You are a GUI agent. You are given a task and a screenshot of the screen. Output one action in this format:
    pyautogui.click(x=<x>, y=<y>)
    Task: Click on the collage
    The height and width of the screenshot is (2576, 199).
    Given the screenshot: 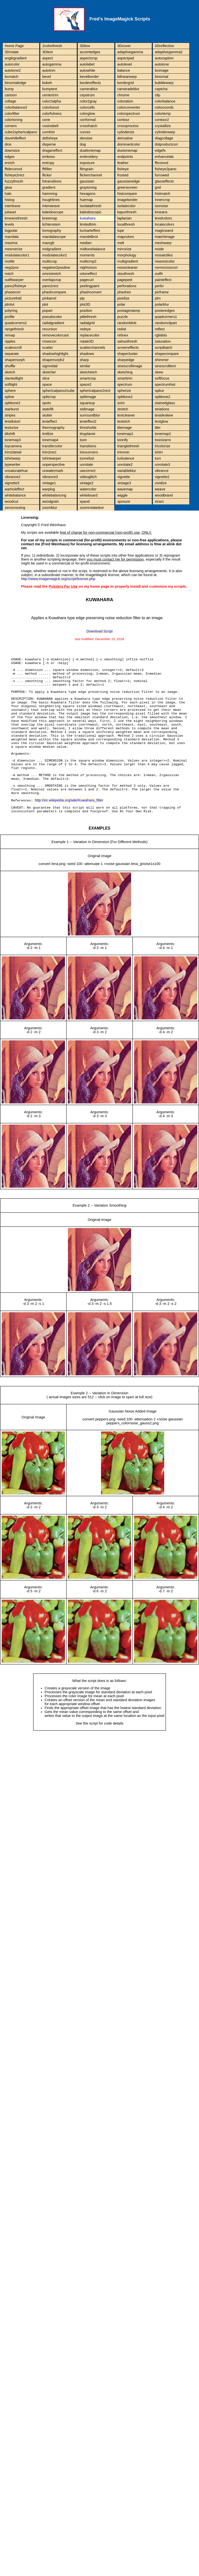 What is the action you would take?
    pyautogui.click(x=10, y=101)
    